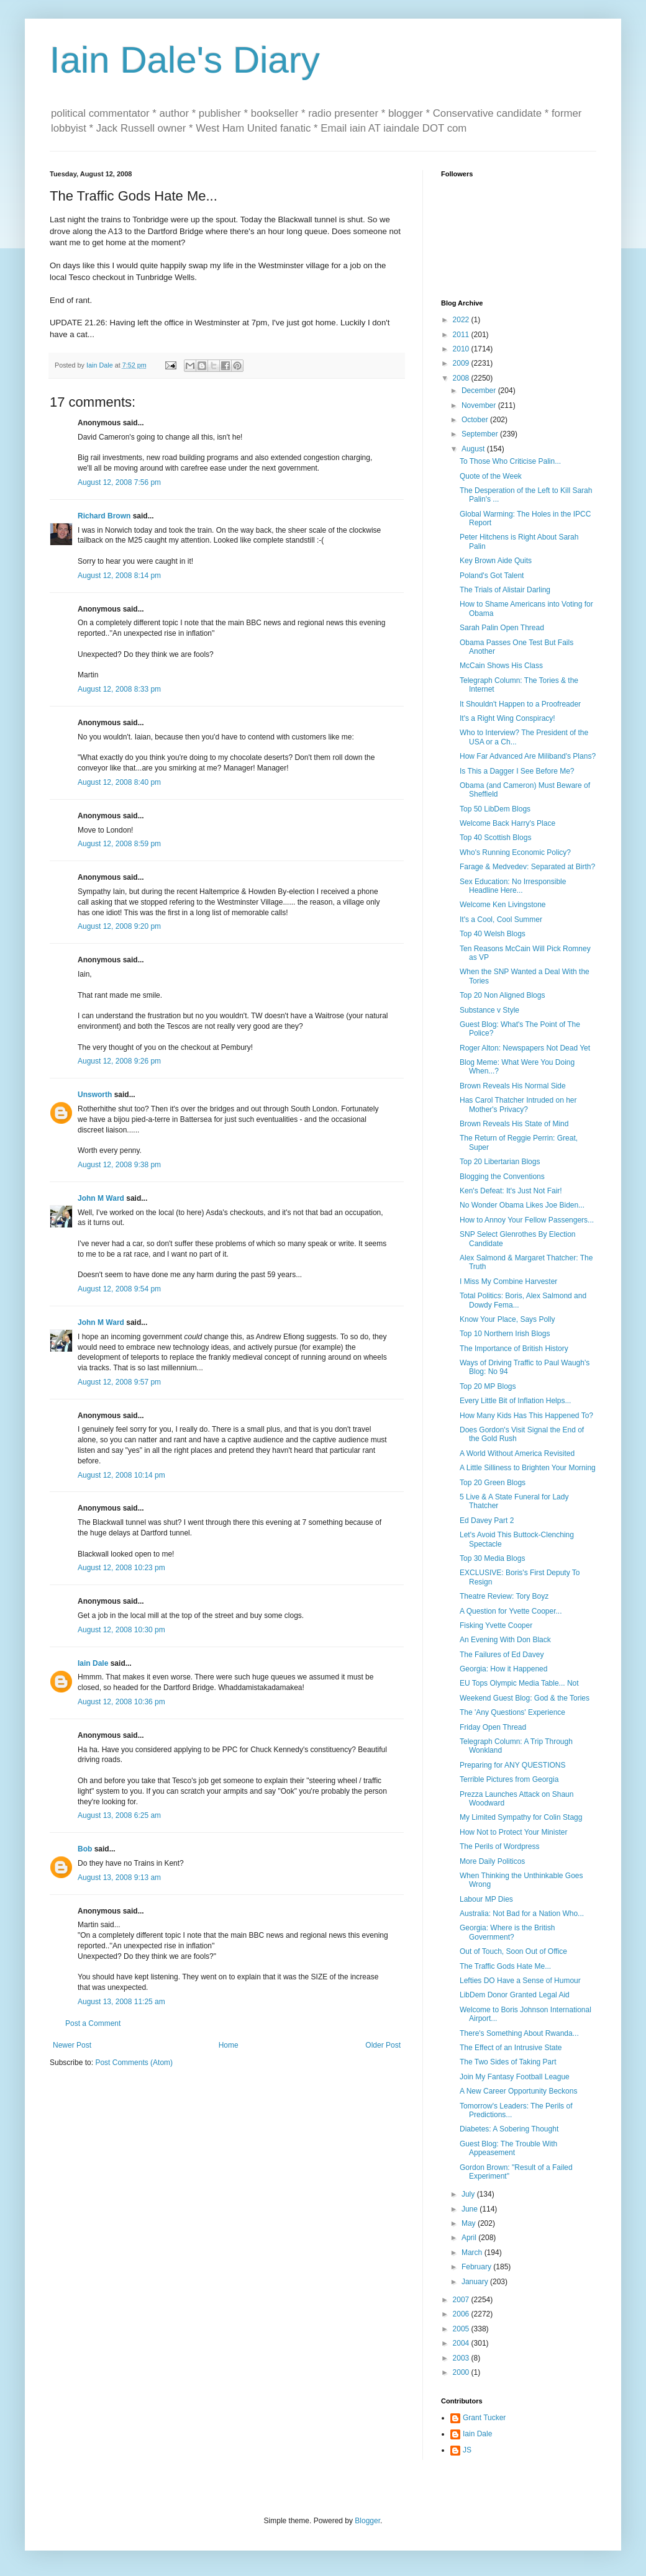 This screenshot has height=2576, width=646. What do you see at coordinates (505, 1966) in the screenshot?
I see `The Traffic Gods Hate Me...` at bounding box center [505, 1966].